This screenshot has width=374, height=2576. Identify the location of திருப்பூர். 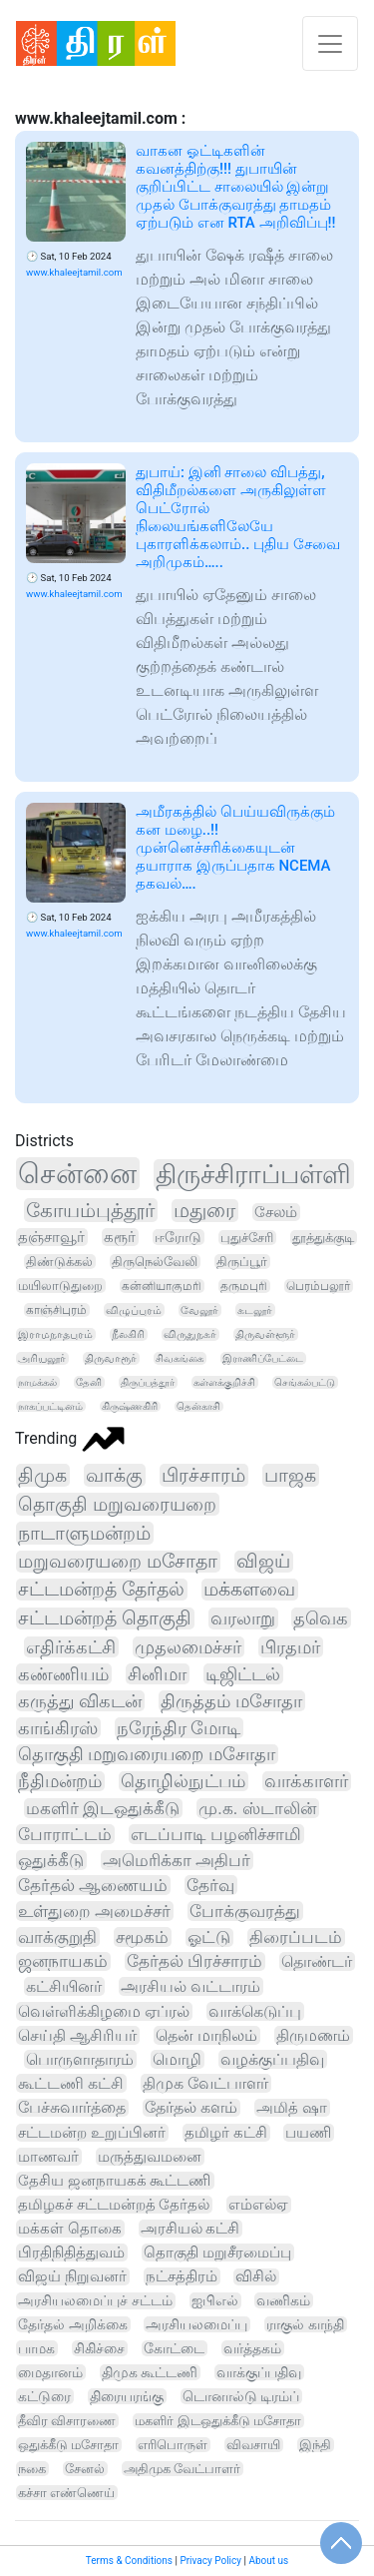
(241, 1261).